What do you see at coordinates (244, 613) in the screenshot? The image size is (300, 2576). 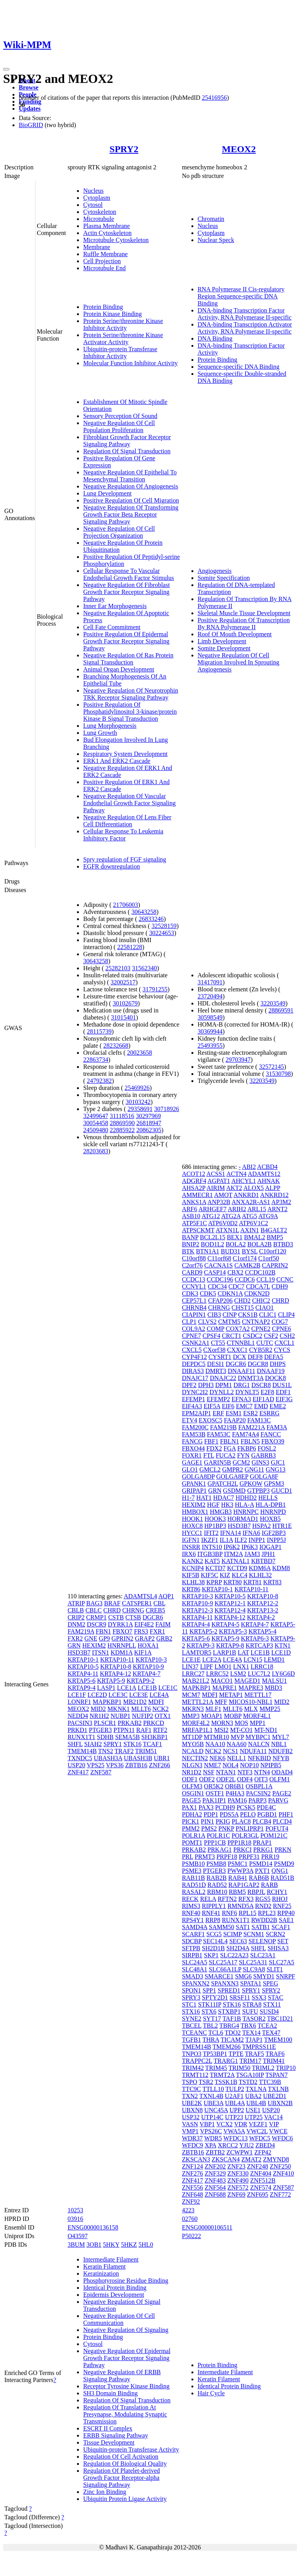 I see `Skeletal Muscle Tissue Development` at bounding box center [244, 613].